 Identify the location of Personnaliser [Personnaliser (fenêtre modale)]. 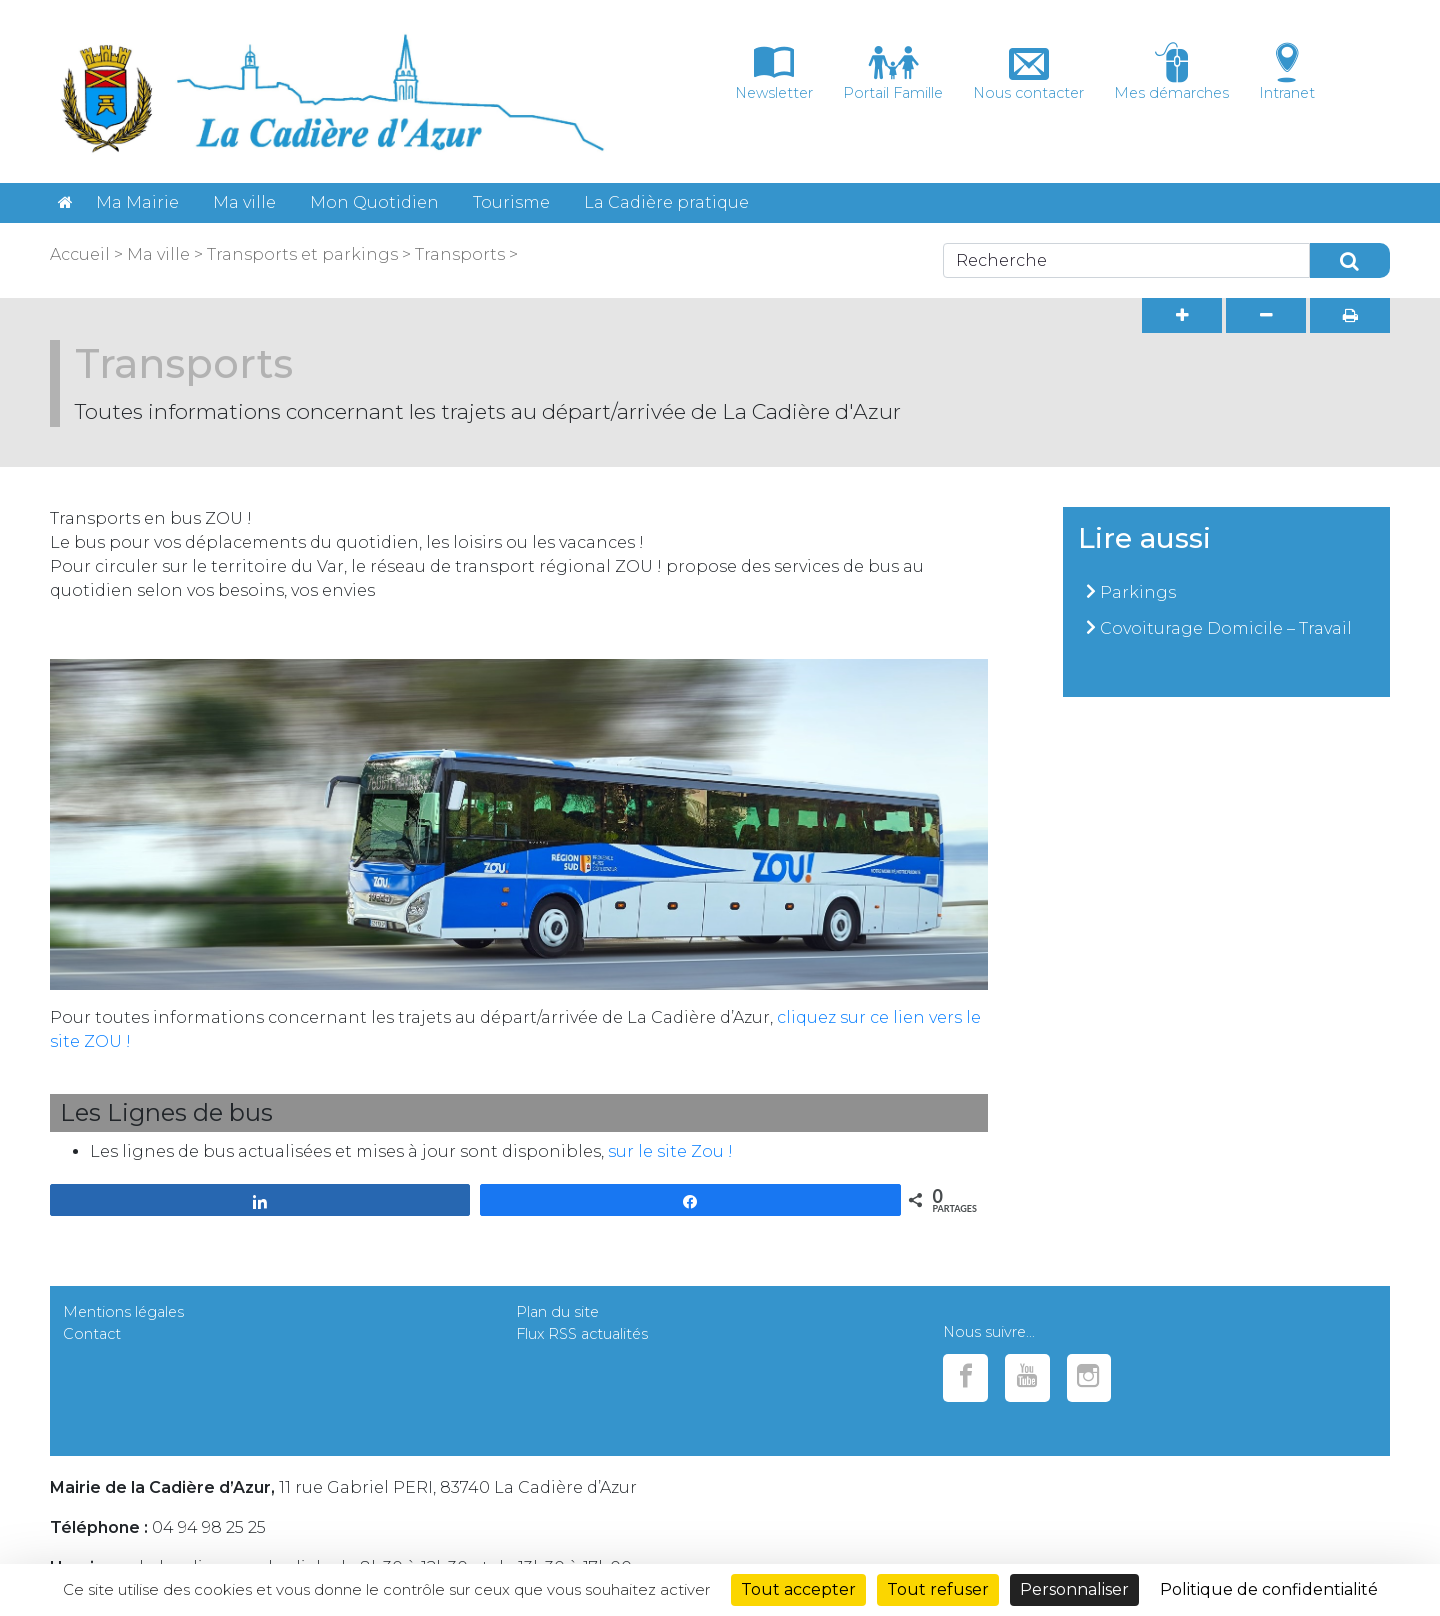
(1074, 1589).